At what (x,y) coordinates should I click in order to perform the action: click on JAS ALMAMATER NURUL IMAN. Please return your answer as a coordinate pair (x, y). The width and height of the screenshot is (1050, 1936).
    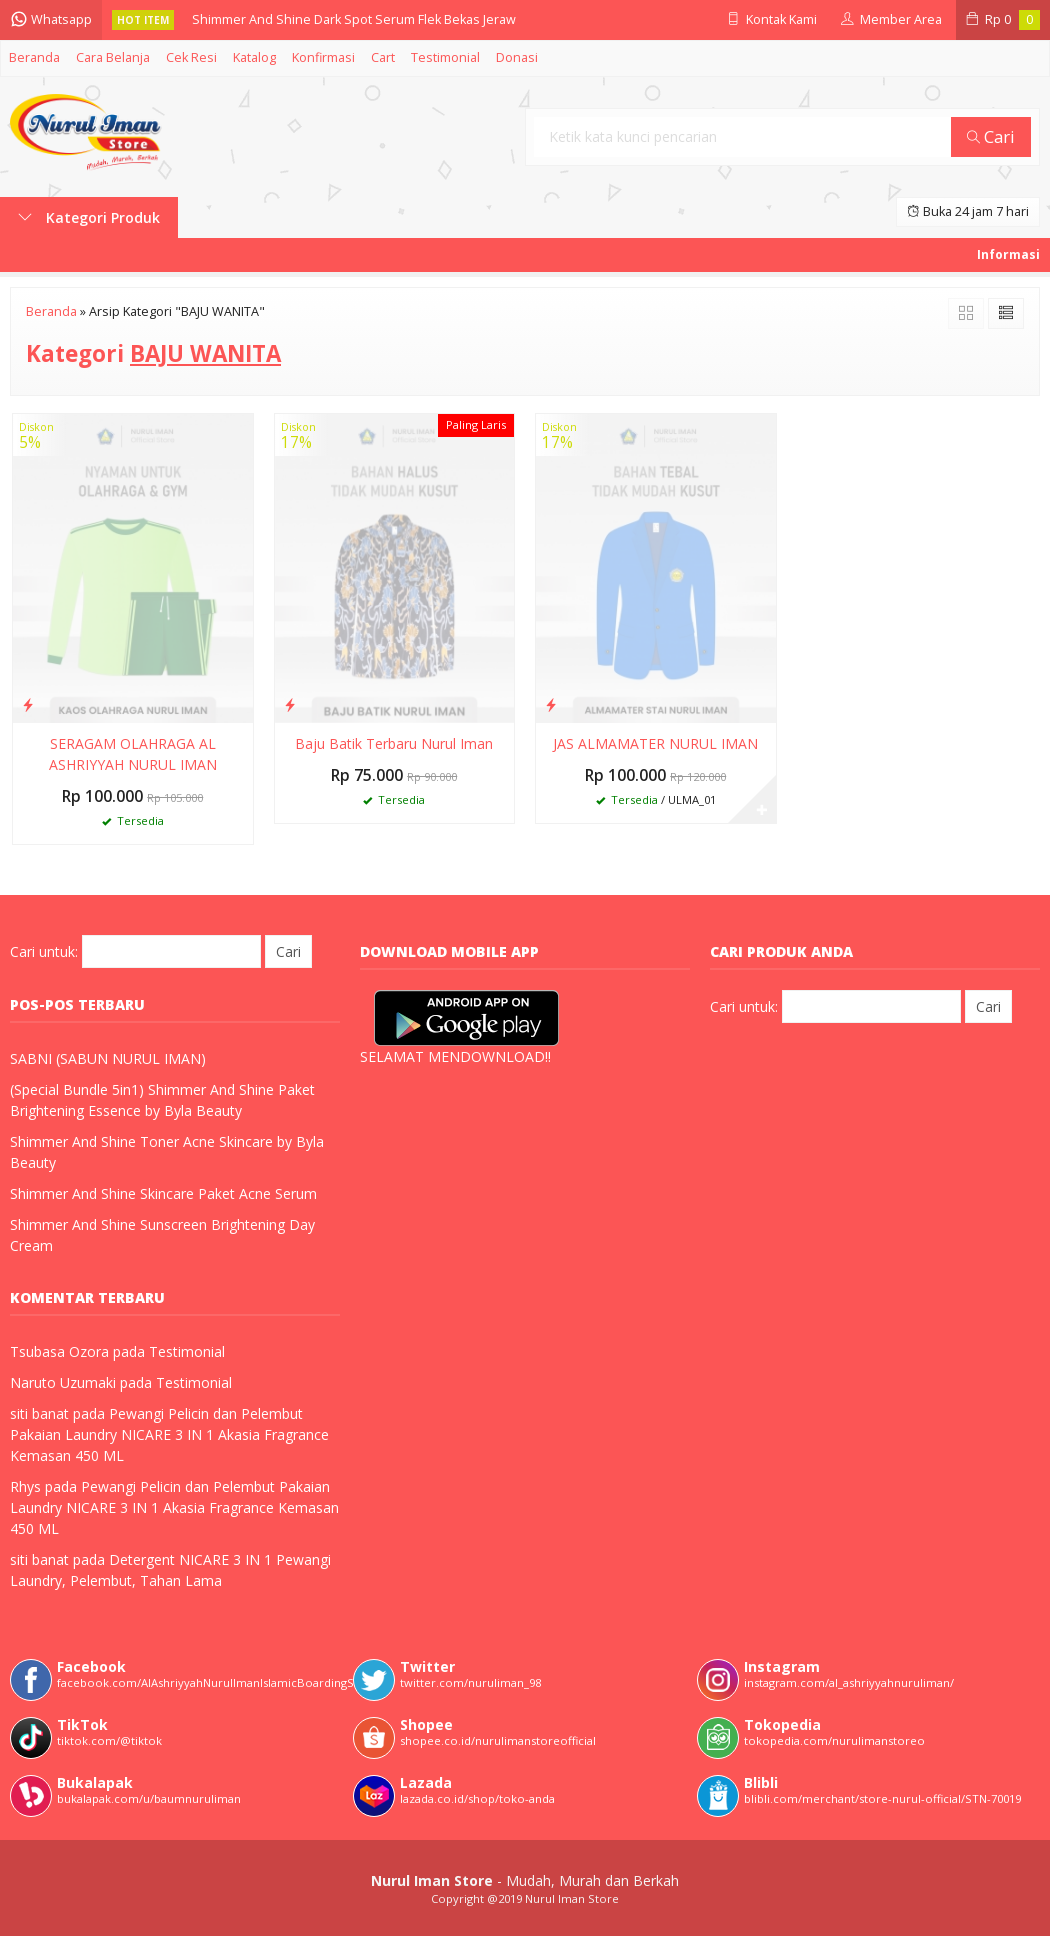
    Looking at the image, I should click on (655, 743).